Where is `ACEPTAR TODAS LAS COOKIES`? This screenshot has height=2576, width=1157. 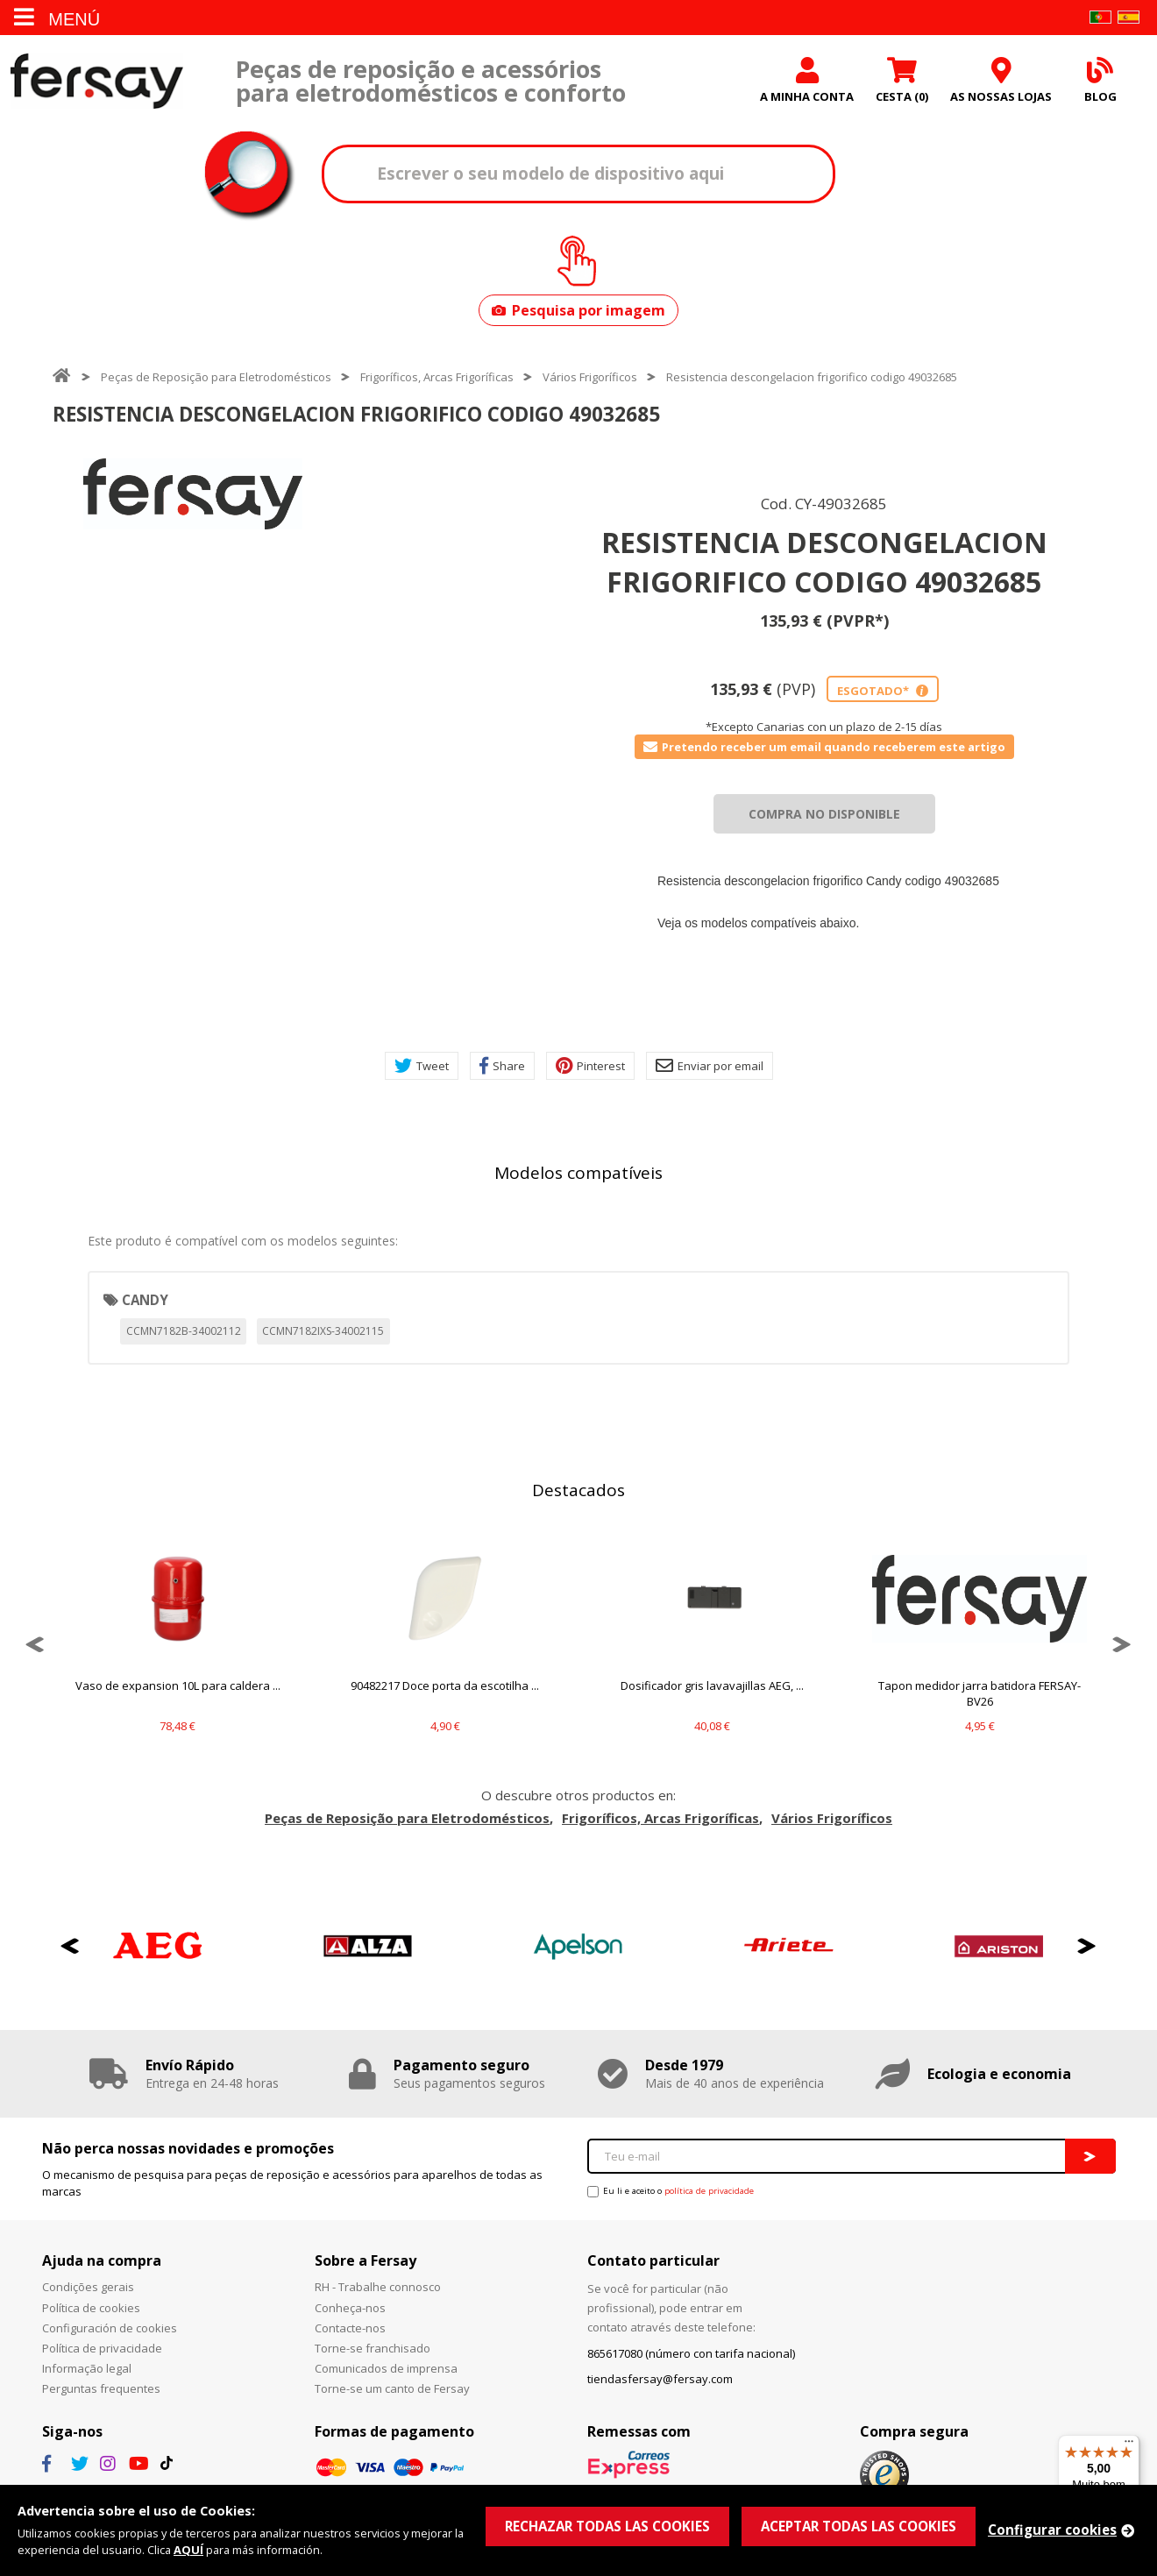 ACEPTAR TODAS LAS COOKIES is located at coordinates (858, 2526).